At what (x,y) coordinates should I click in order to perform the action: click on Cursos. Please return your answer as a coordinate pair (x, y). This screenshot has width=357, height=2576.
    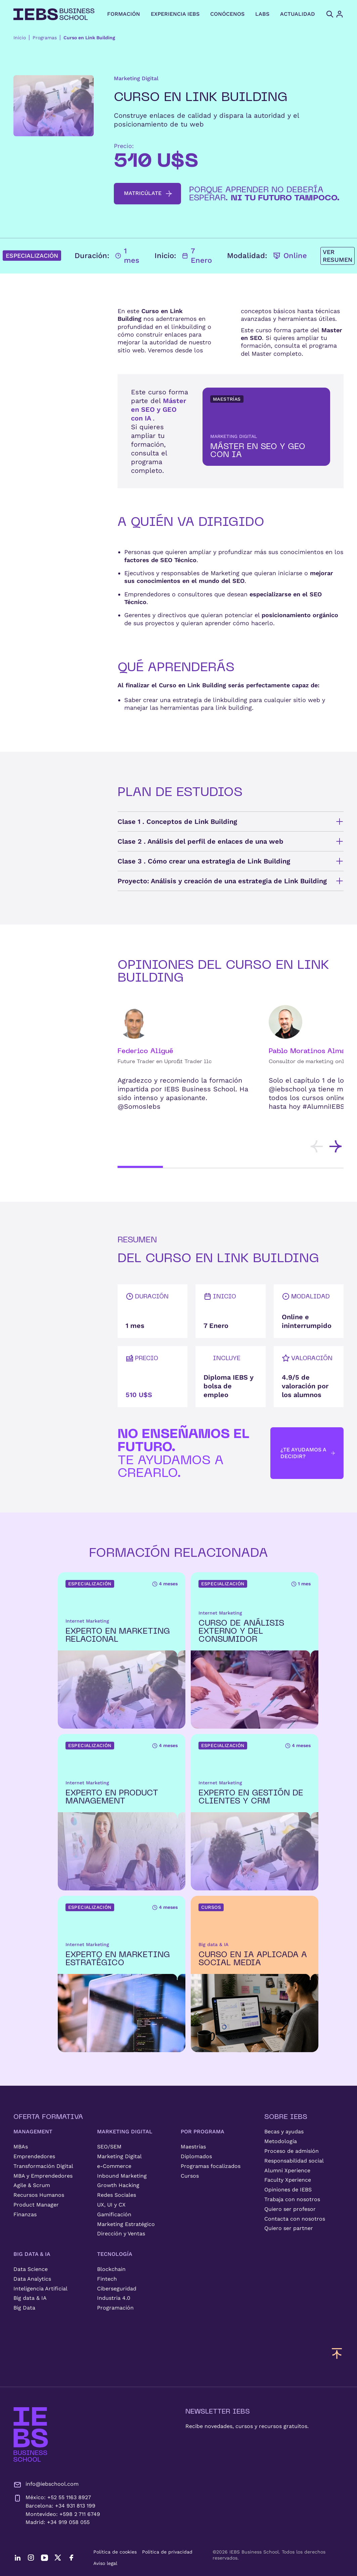
    Looking at the image, I should click on (190, 2176).